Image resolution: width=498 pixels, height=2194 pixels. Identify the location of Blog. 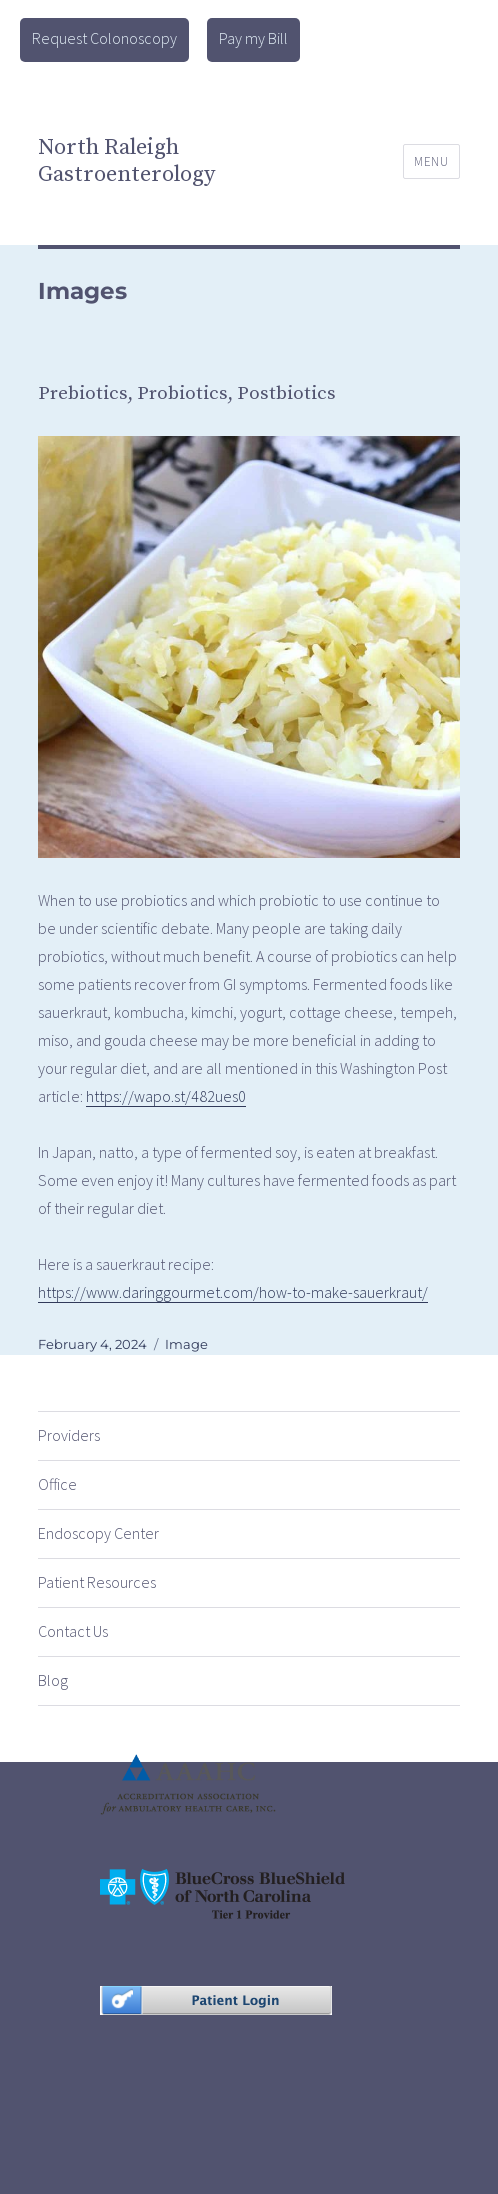
(53, 1680).